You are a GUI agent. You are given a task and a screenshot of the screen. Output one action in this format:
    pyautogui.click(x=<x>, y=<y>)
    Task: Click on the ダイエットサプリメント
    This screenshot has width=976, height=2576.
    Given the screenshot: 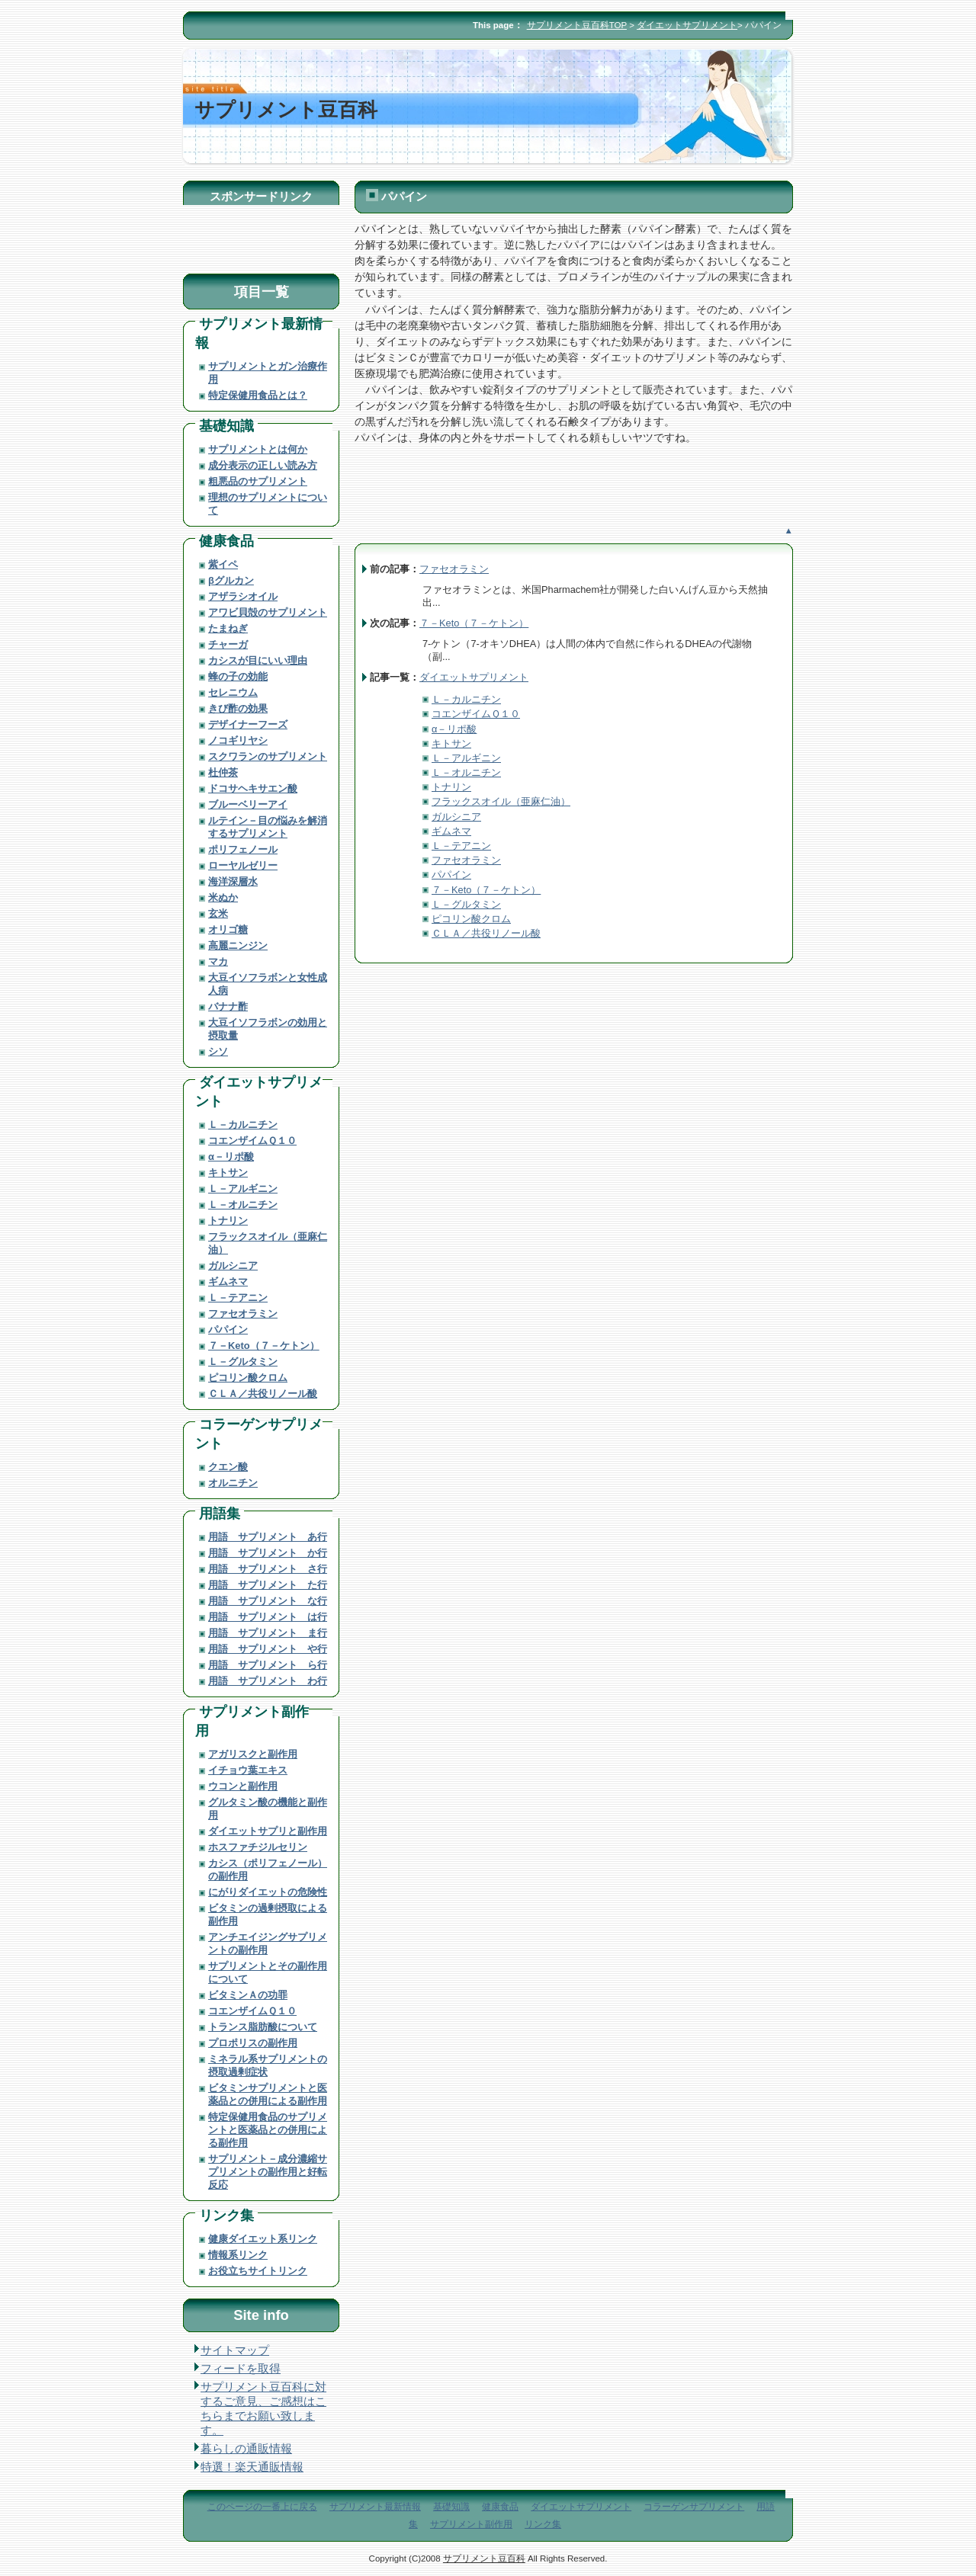 What is the action you would take?
    pyautogui.click(x=687, y=25)
    